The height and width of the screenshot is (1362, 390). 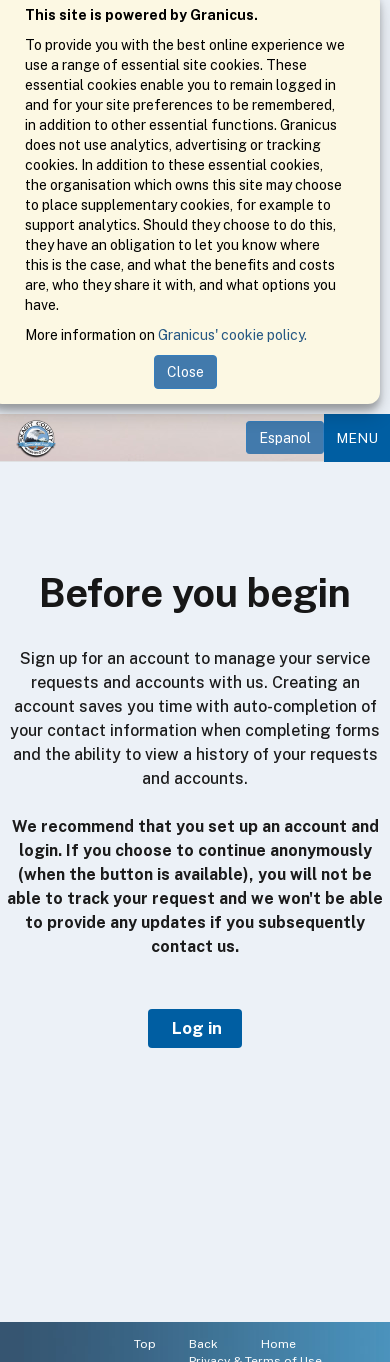 I want to click on Menu, so click(x=357, y=438).